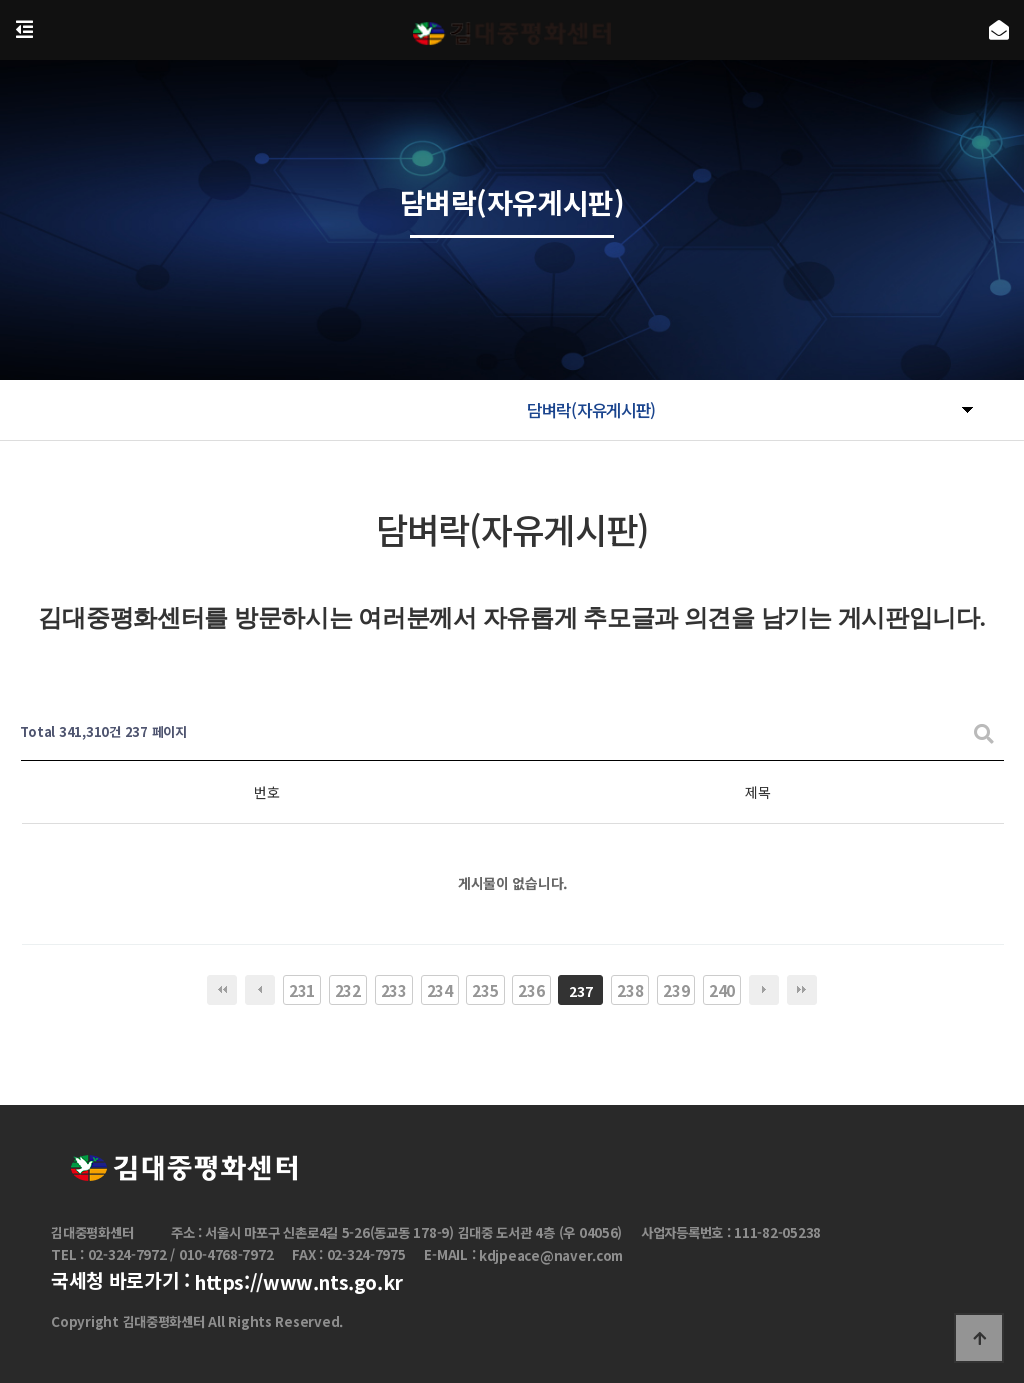 Image resolution: width=1024 pixels, height=1383 pixels. What do you see at coordinates (440, 990) in the screenshot?
I see `234` at bounding box center [440, 990].